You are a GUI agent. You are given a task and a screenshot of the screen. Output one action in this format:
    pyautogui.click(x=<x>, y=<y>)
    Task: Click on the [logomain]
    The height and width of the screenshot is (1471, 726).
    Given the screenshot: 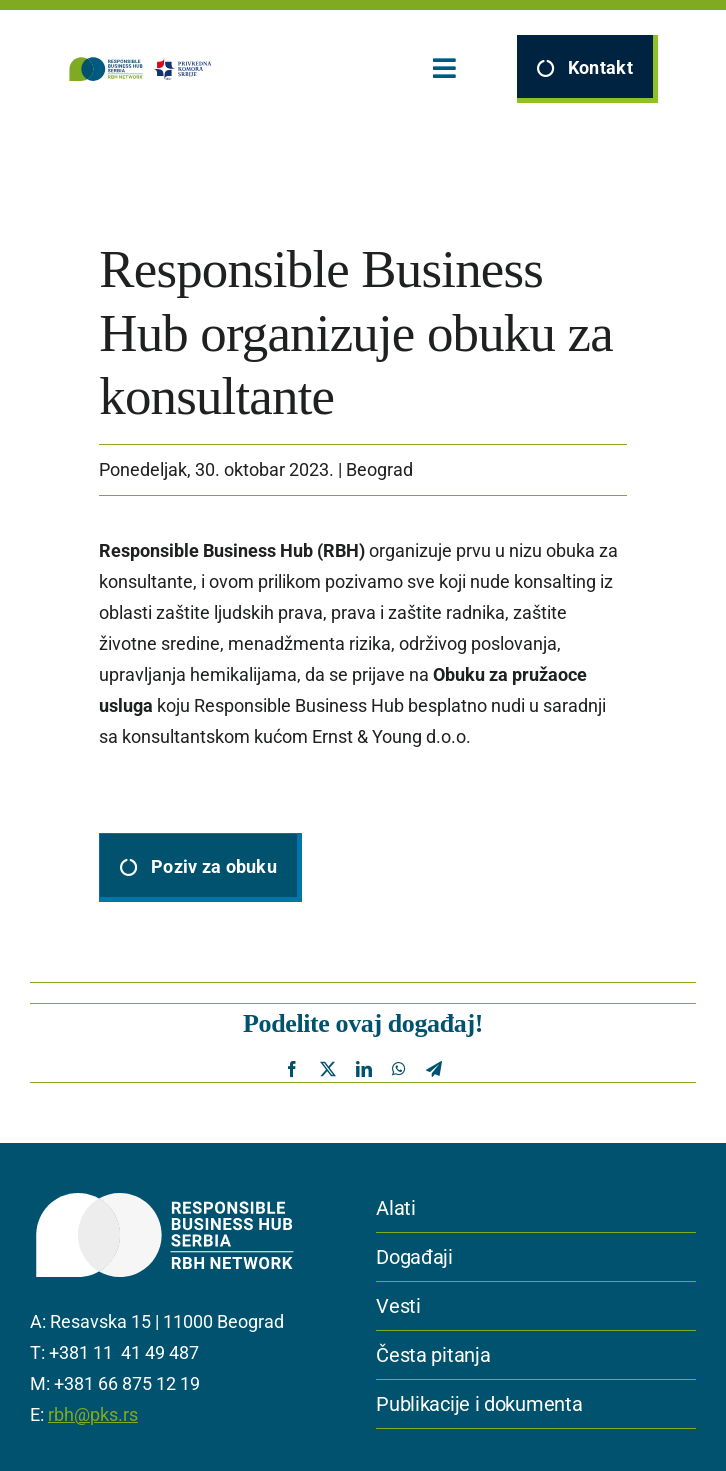 What is the action you would take?
    pyautogui.click(x=140, y=64)
    